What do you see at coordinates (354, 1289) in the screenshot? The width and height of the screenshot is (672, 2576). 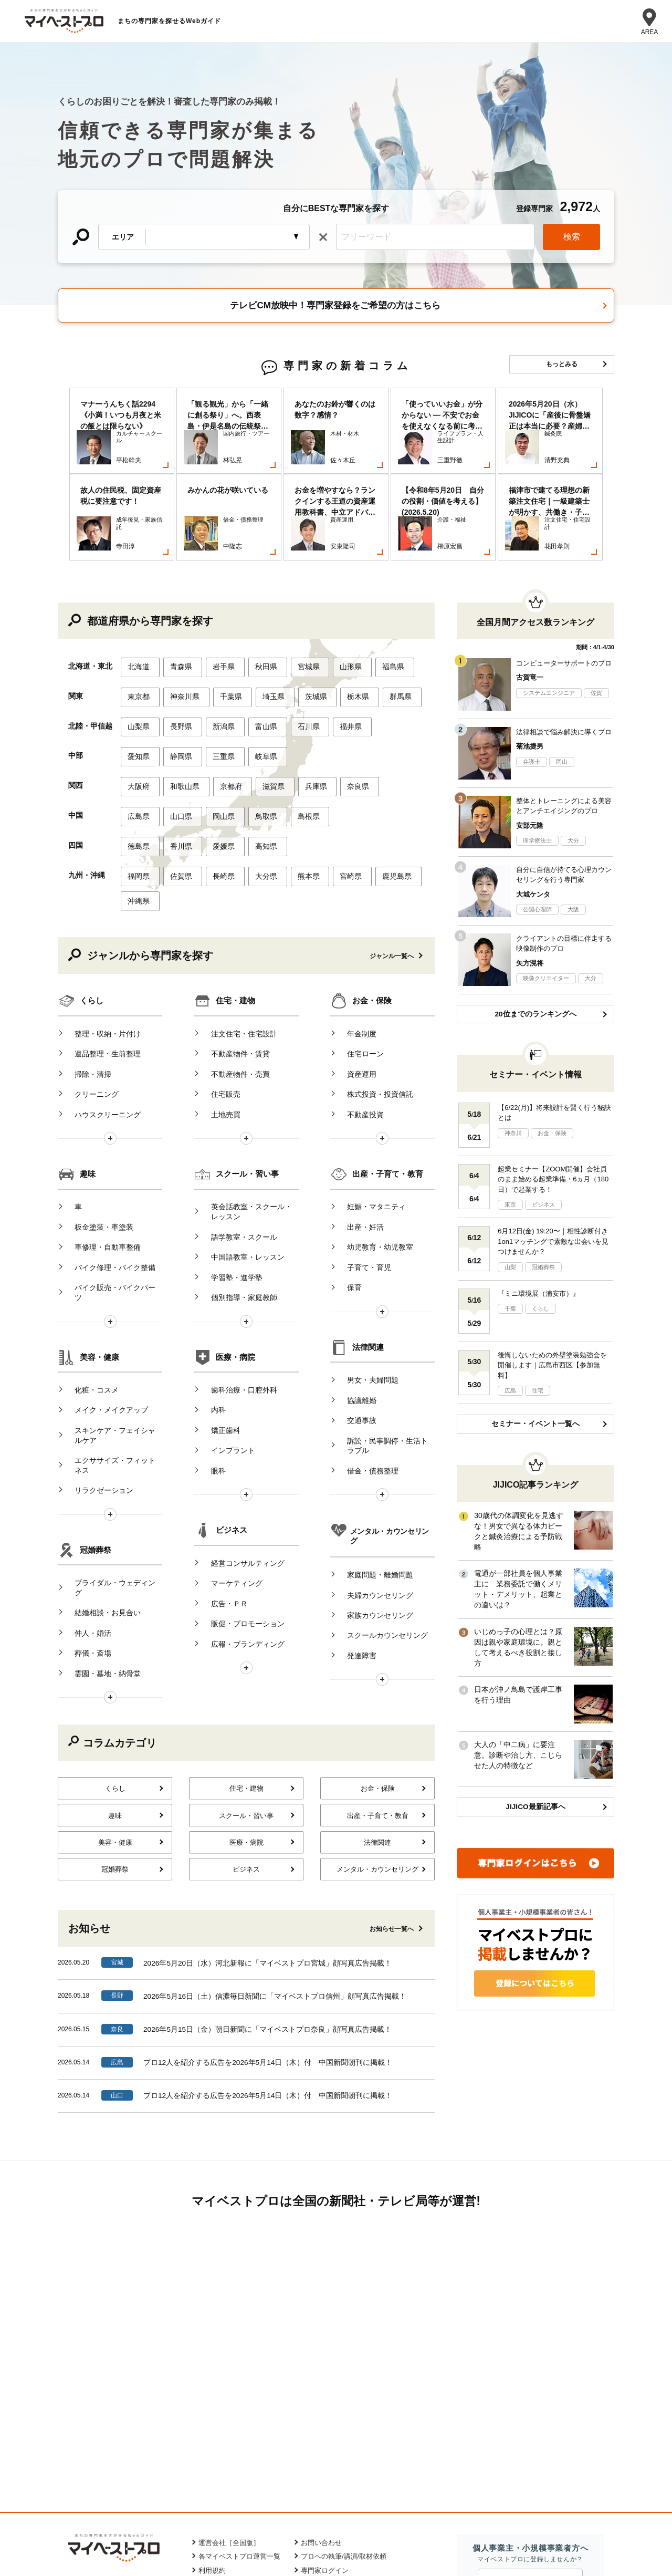 I see `協議離婚` at bounding box center [354, 1289].